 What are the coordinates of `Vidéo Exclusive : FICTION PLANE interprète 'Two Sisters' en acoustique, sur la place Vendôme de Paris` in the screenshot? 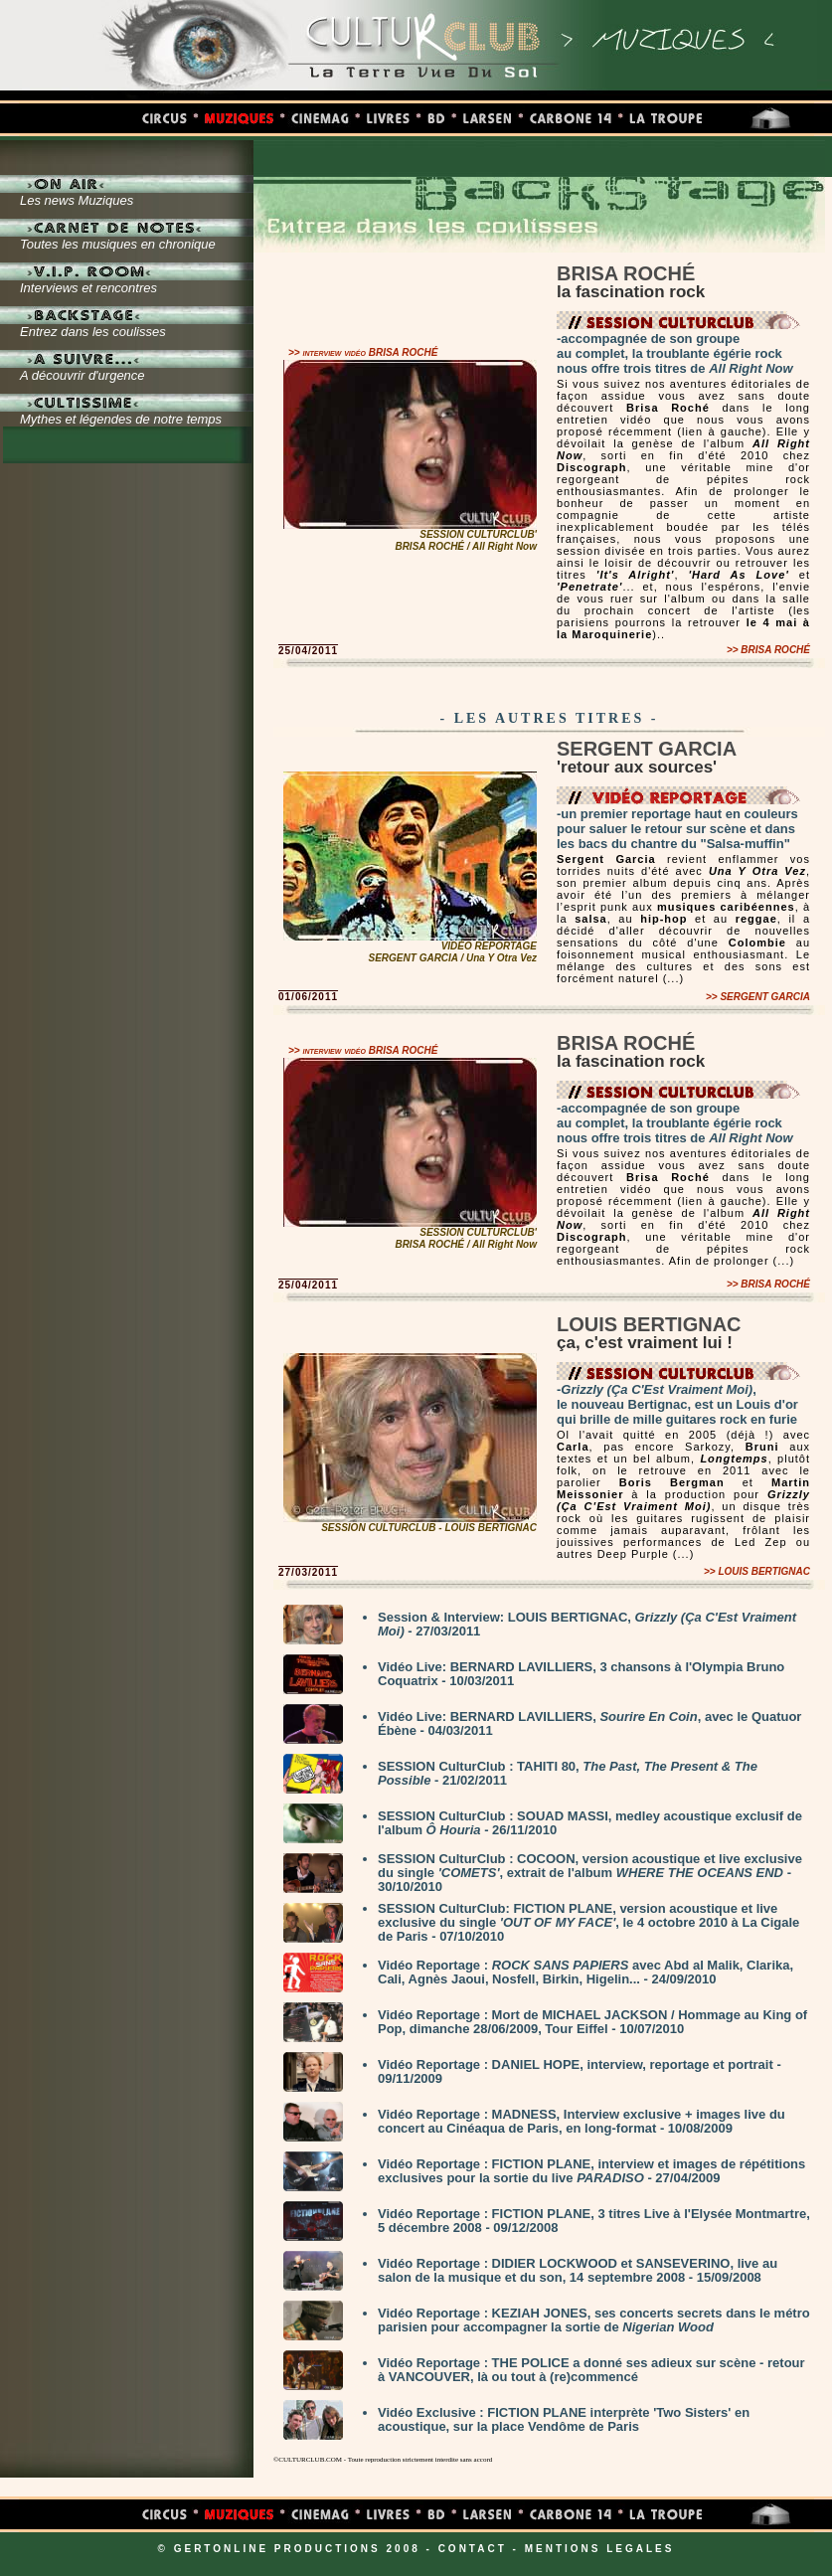 It's located at (563, 2419).